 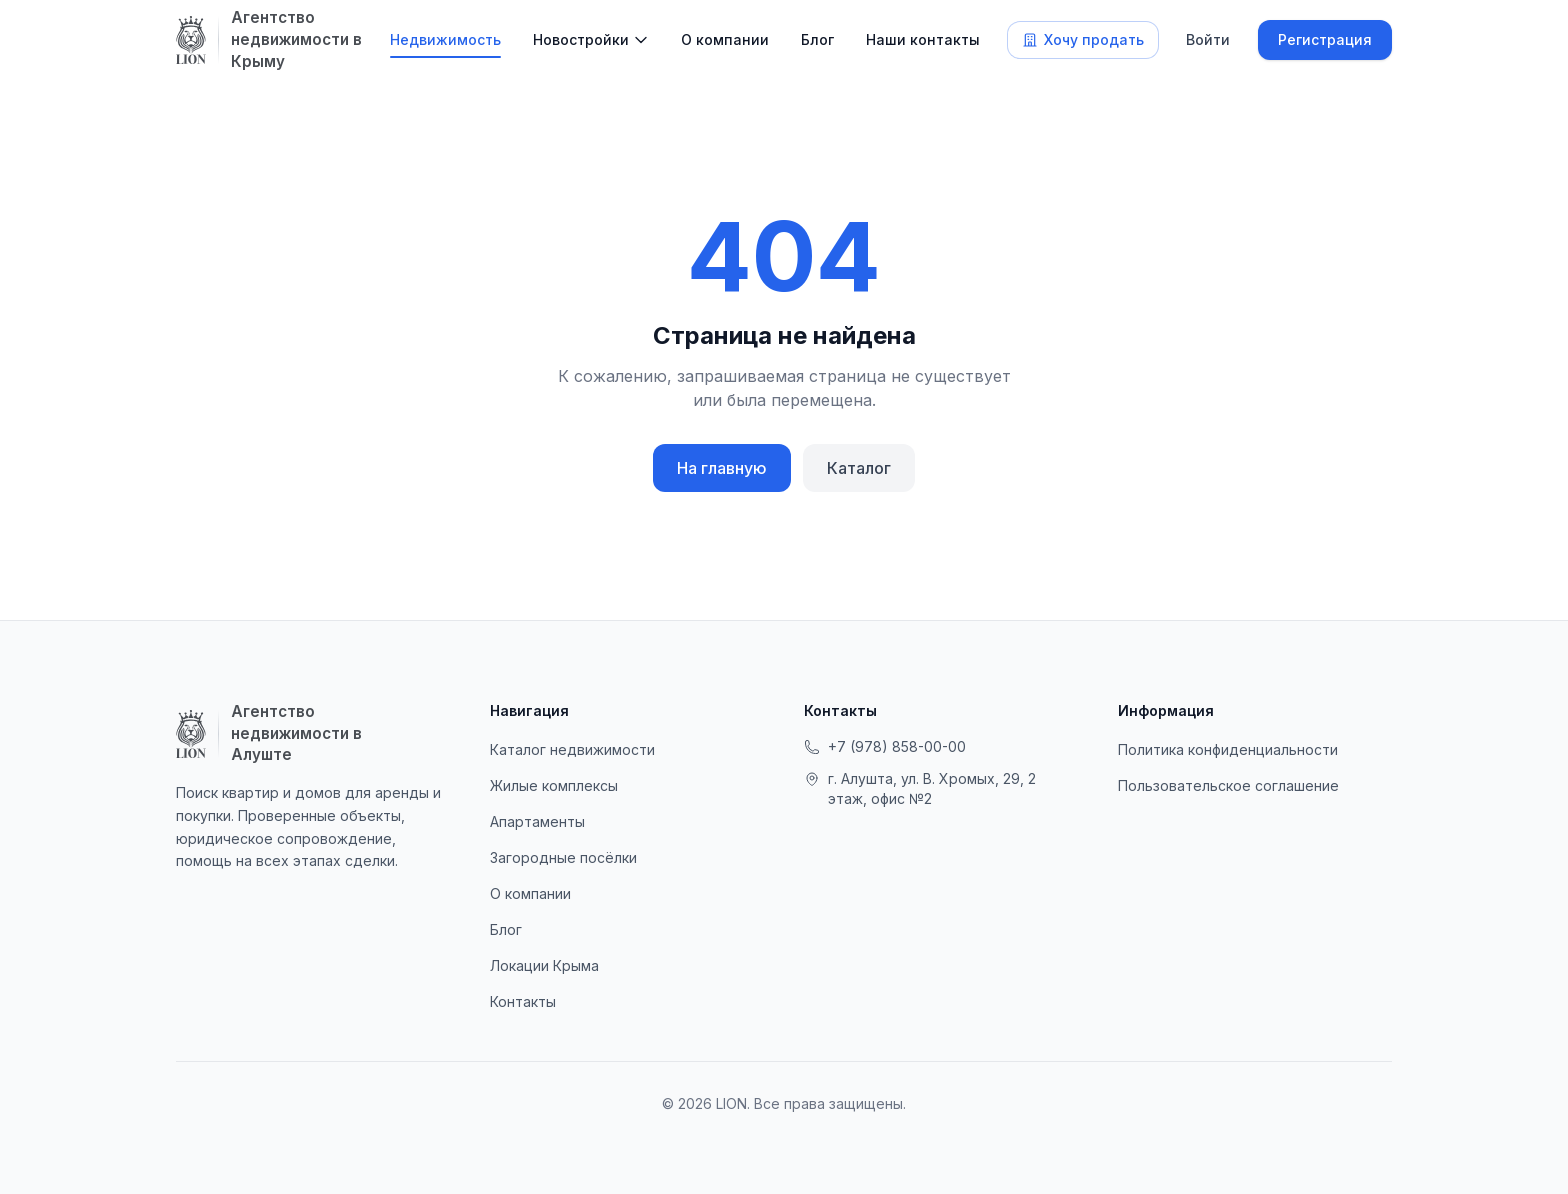 I want to click on Каталог, so click(x=859, y=468).